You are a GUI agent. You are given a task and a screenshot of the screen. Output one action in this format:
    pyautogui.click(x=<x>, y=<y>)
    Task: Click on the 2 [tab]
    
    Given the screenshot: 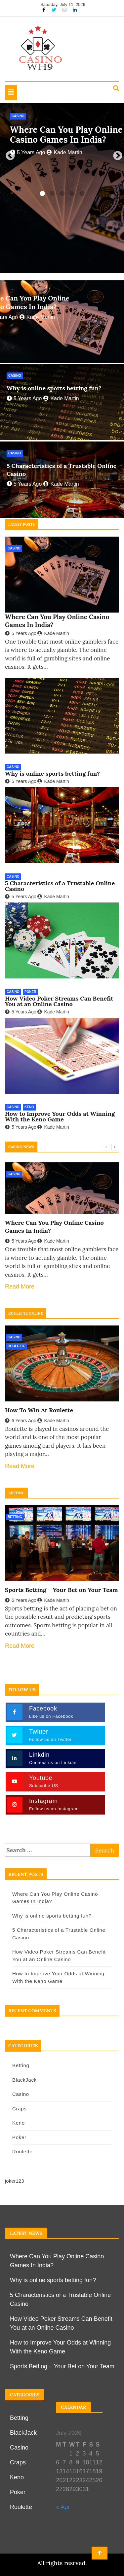 What is the action you would take?
    pyautogui.click(x=52, y=194)
    